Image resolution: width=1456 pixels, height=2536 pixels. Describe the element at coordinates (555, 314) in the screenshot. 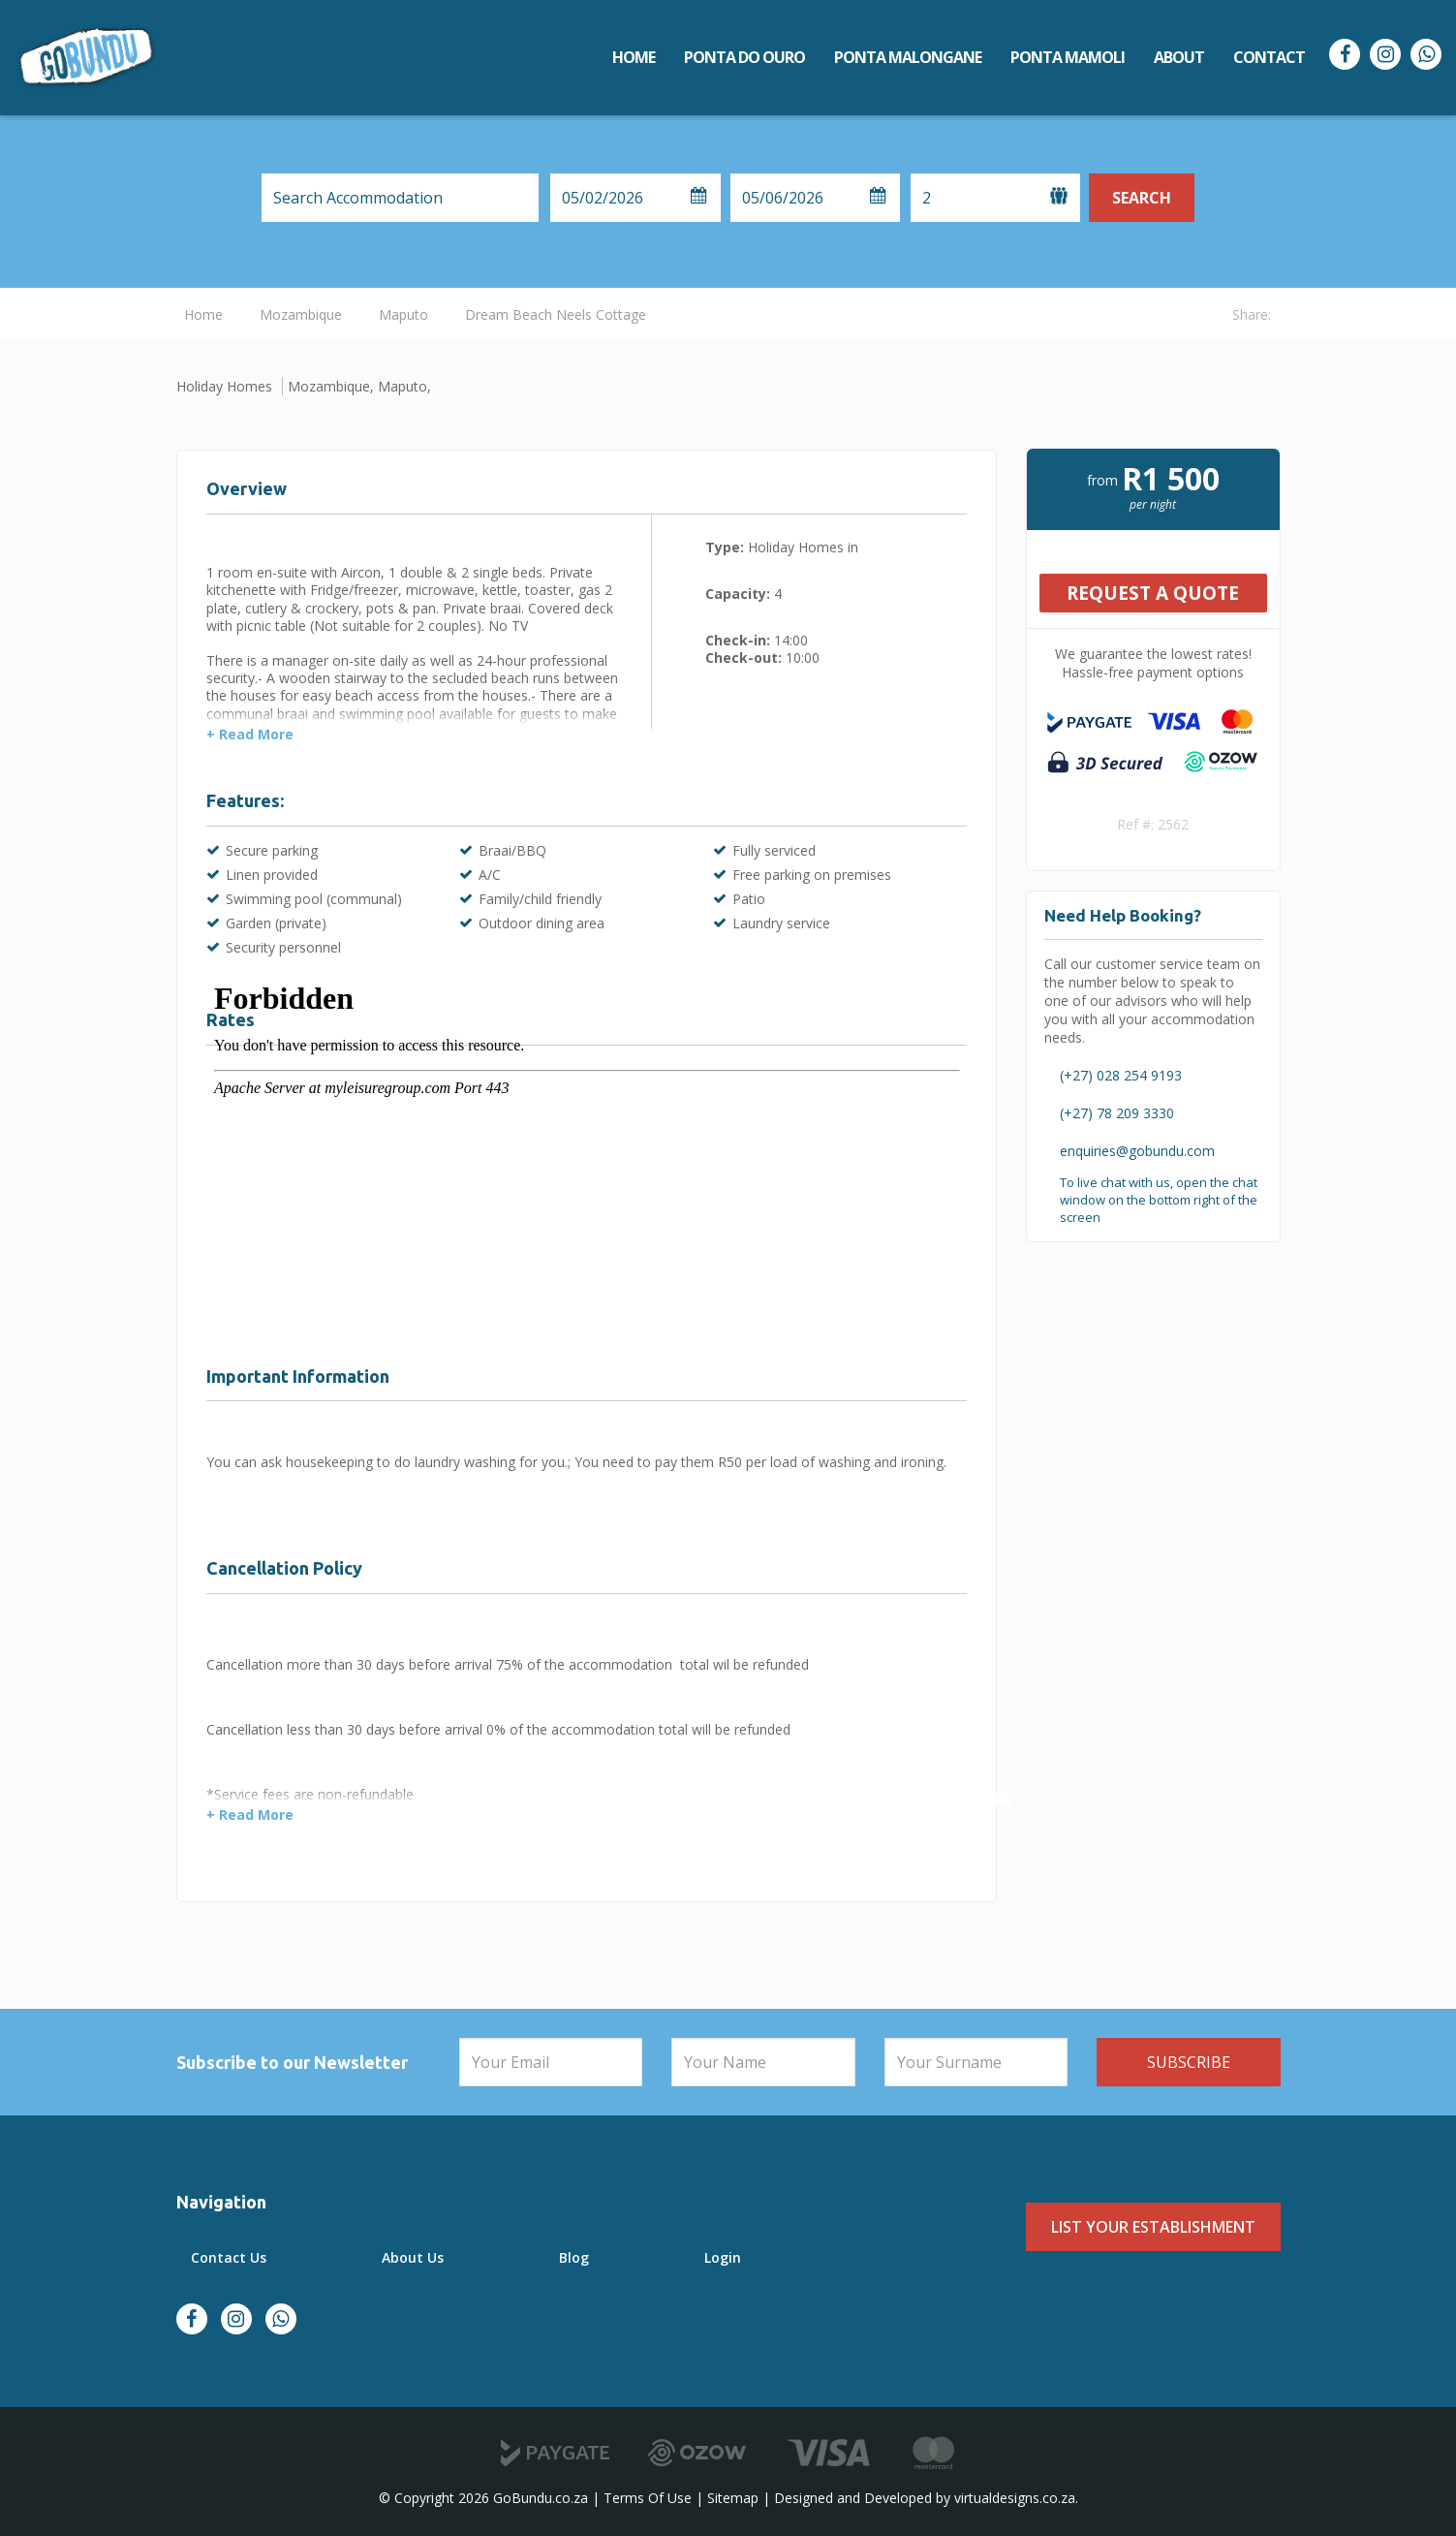

I see `Dream Beach Neels Cottage` at that location.